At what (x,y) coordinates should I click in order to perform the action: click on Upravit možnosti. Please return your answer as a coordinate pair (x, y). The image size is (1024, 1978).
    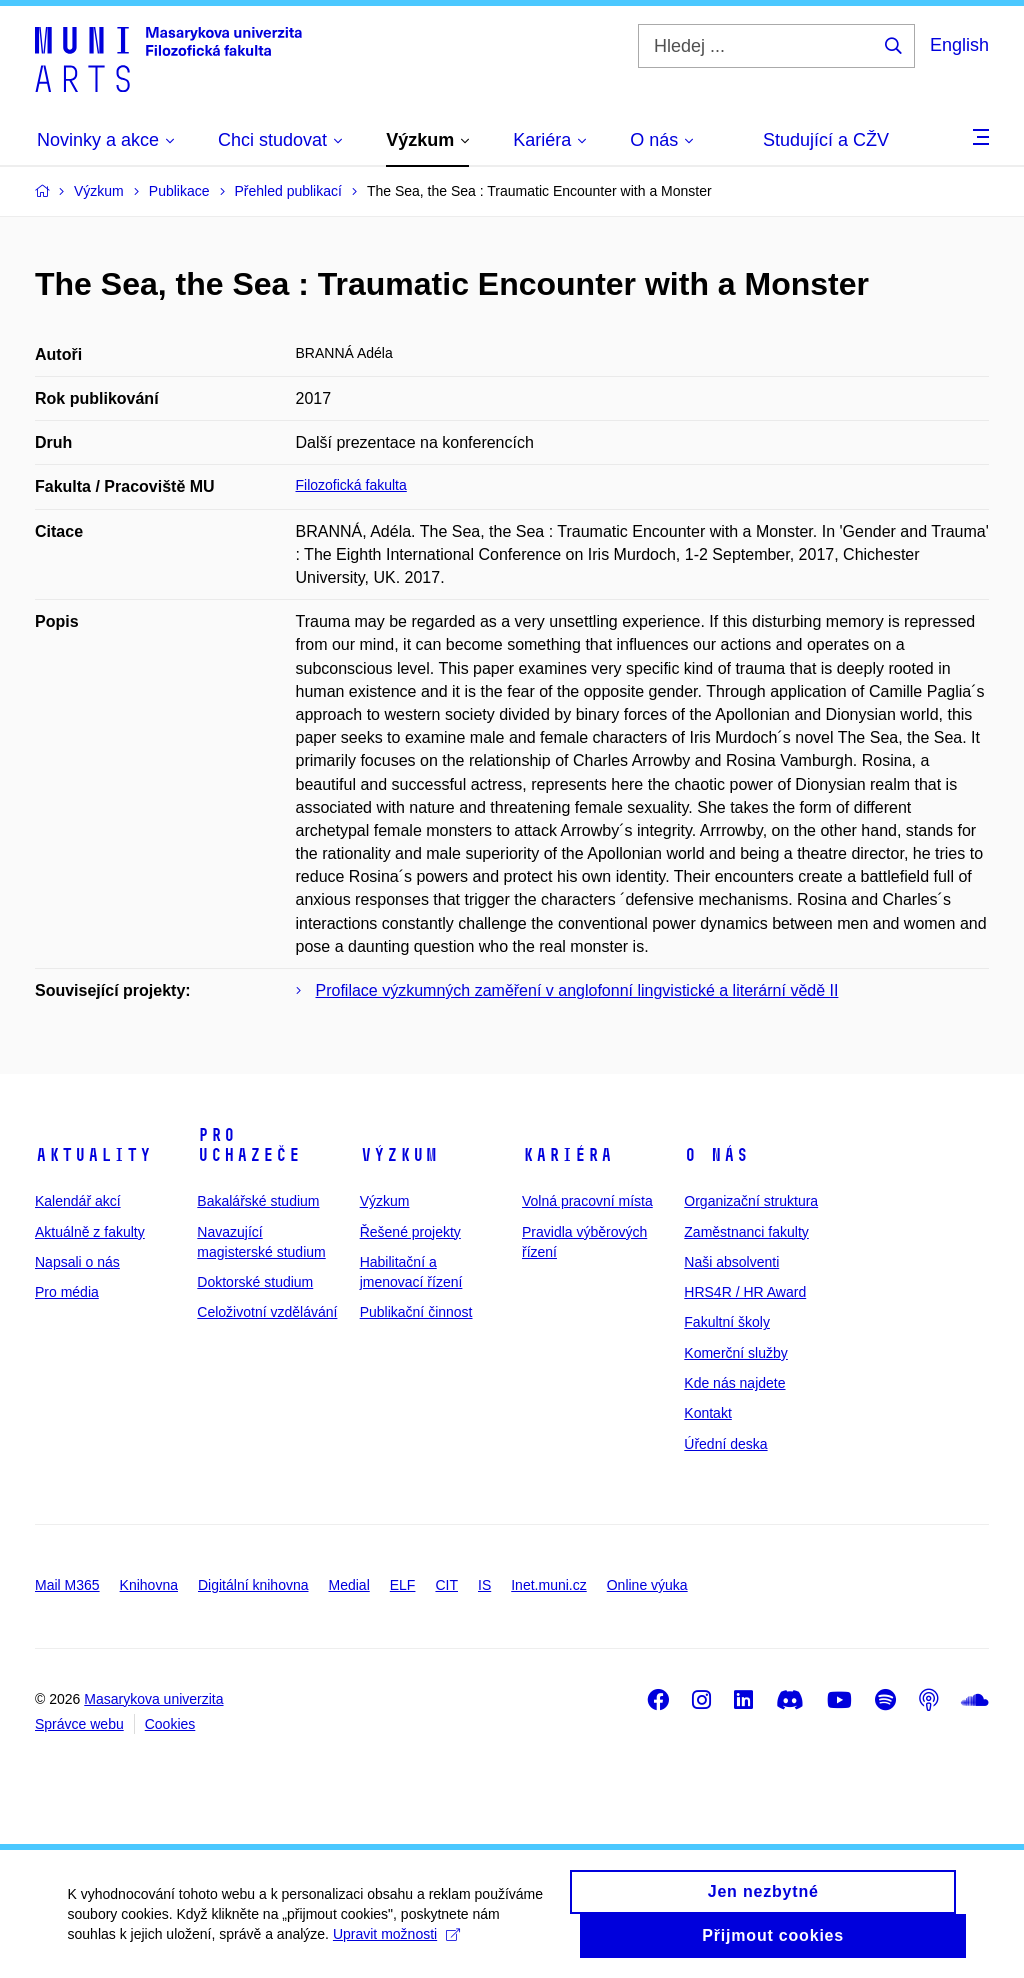
    Looking at the image, I should click on (398, 1948).